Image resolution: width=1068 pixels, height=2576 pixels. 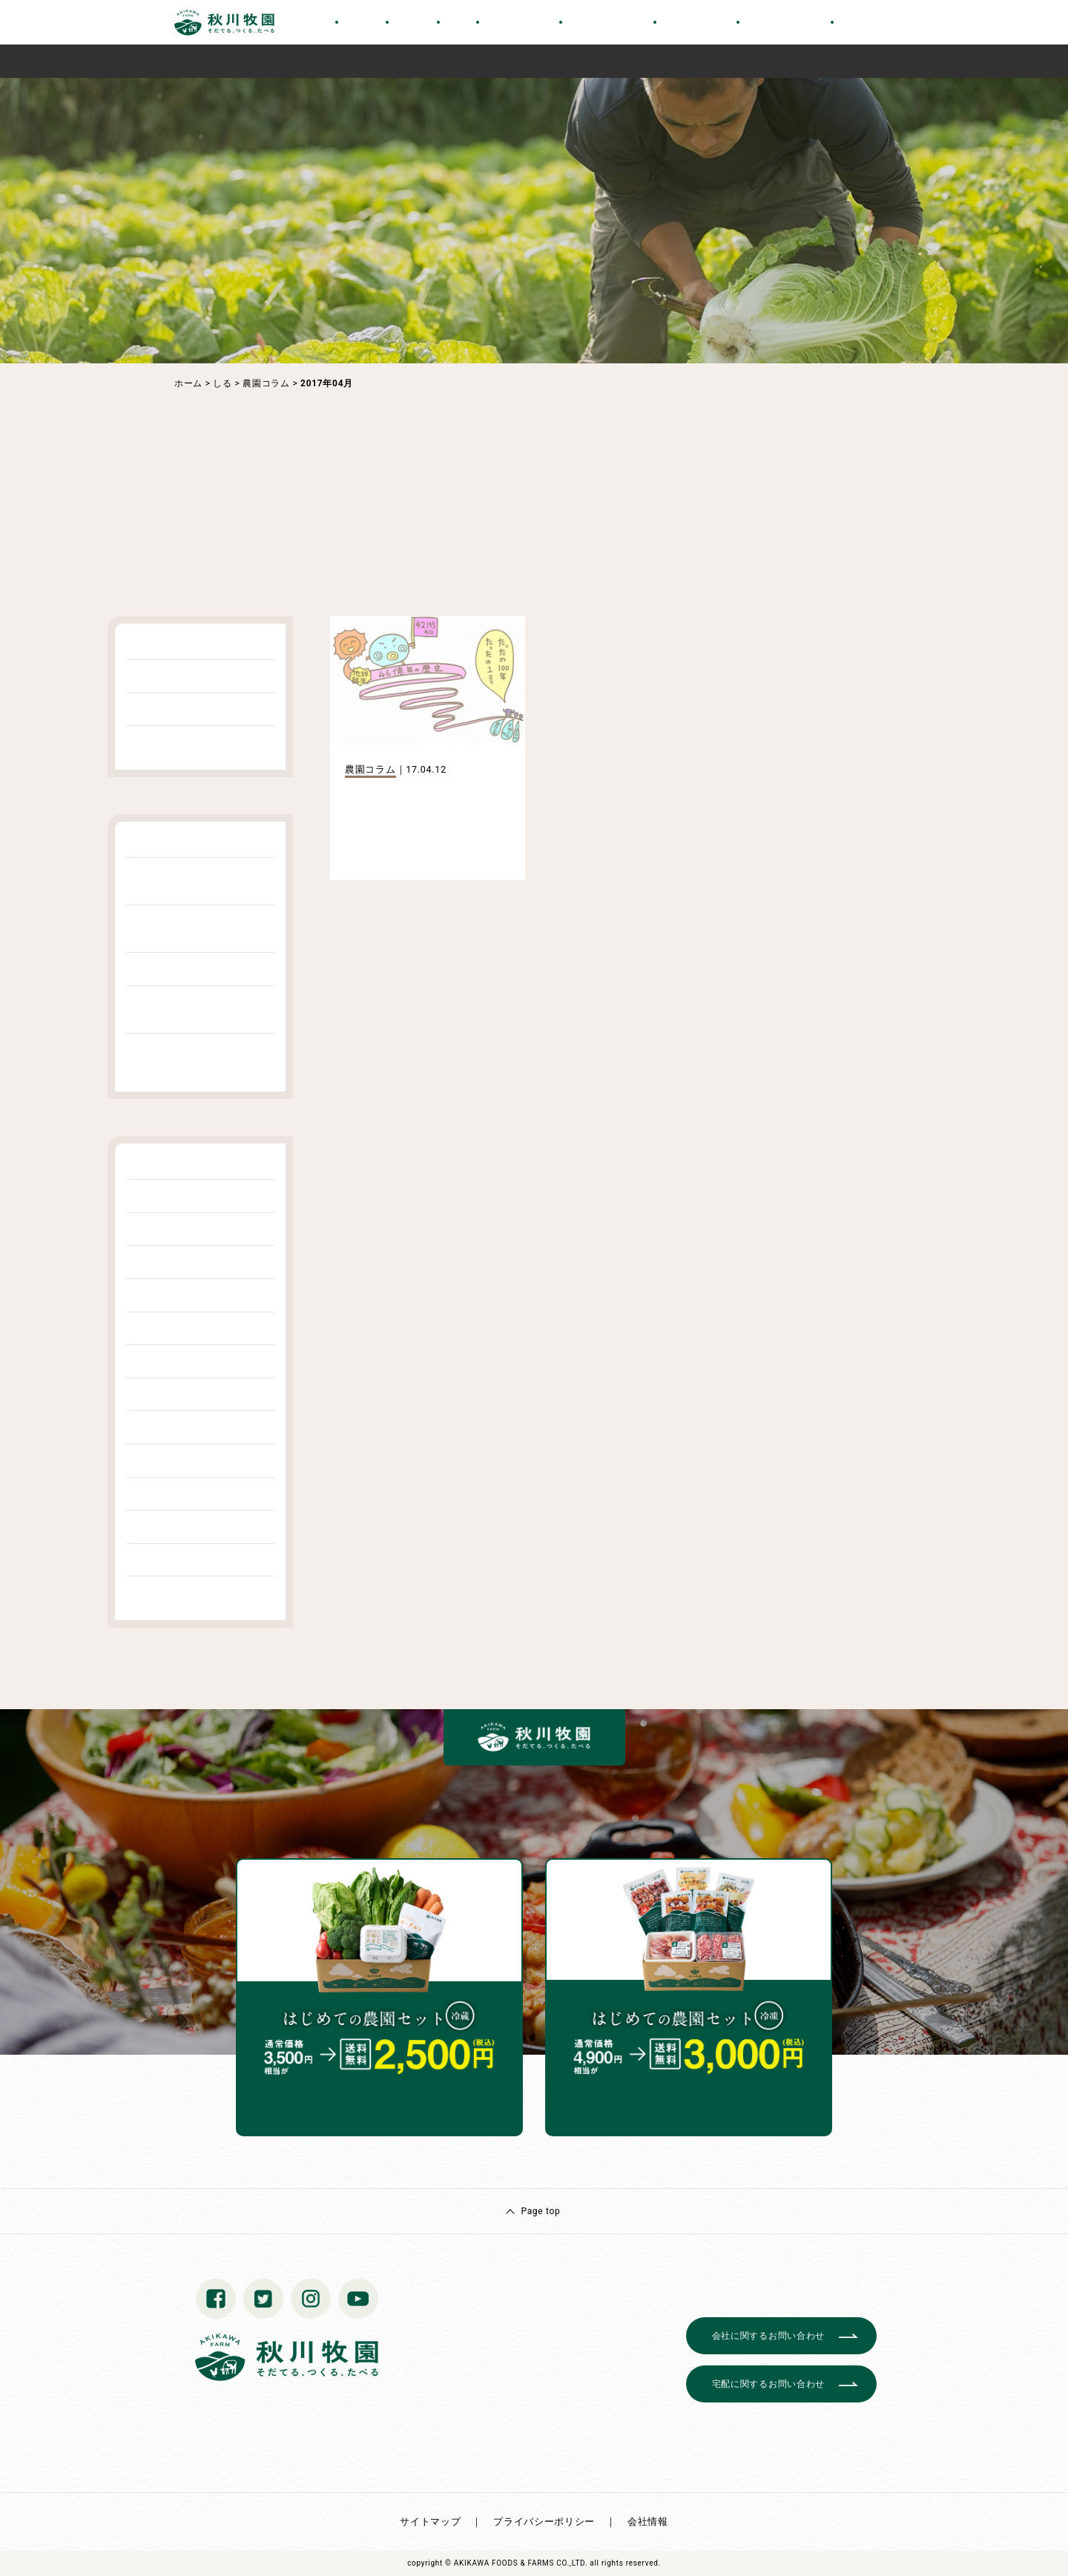 I want to click on © AKIKAWA FOODS & FARMS CO.,LTD., so click(x=516, y=2563).